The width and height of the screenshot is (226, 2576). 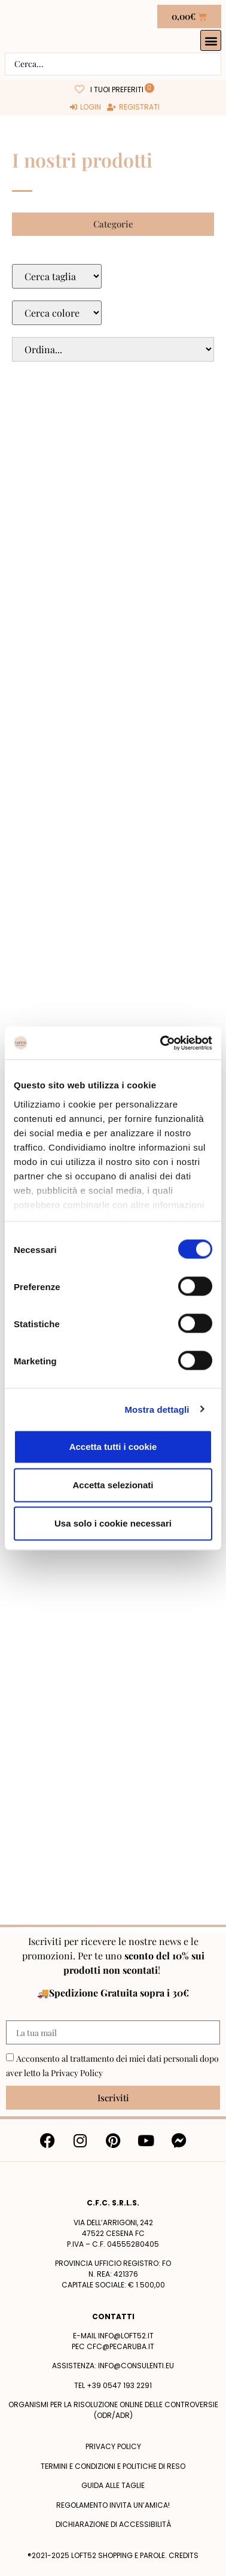 I want to click on Privacy Policy, so click(x=77, y=2073).